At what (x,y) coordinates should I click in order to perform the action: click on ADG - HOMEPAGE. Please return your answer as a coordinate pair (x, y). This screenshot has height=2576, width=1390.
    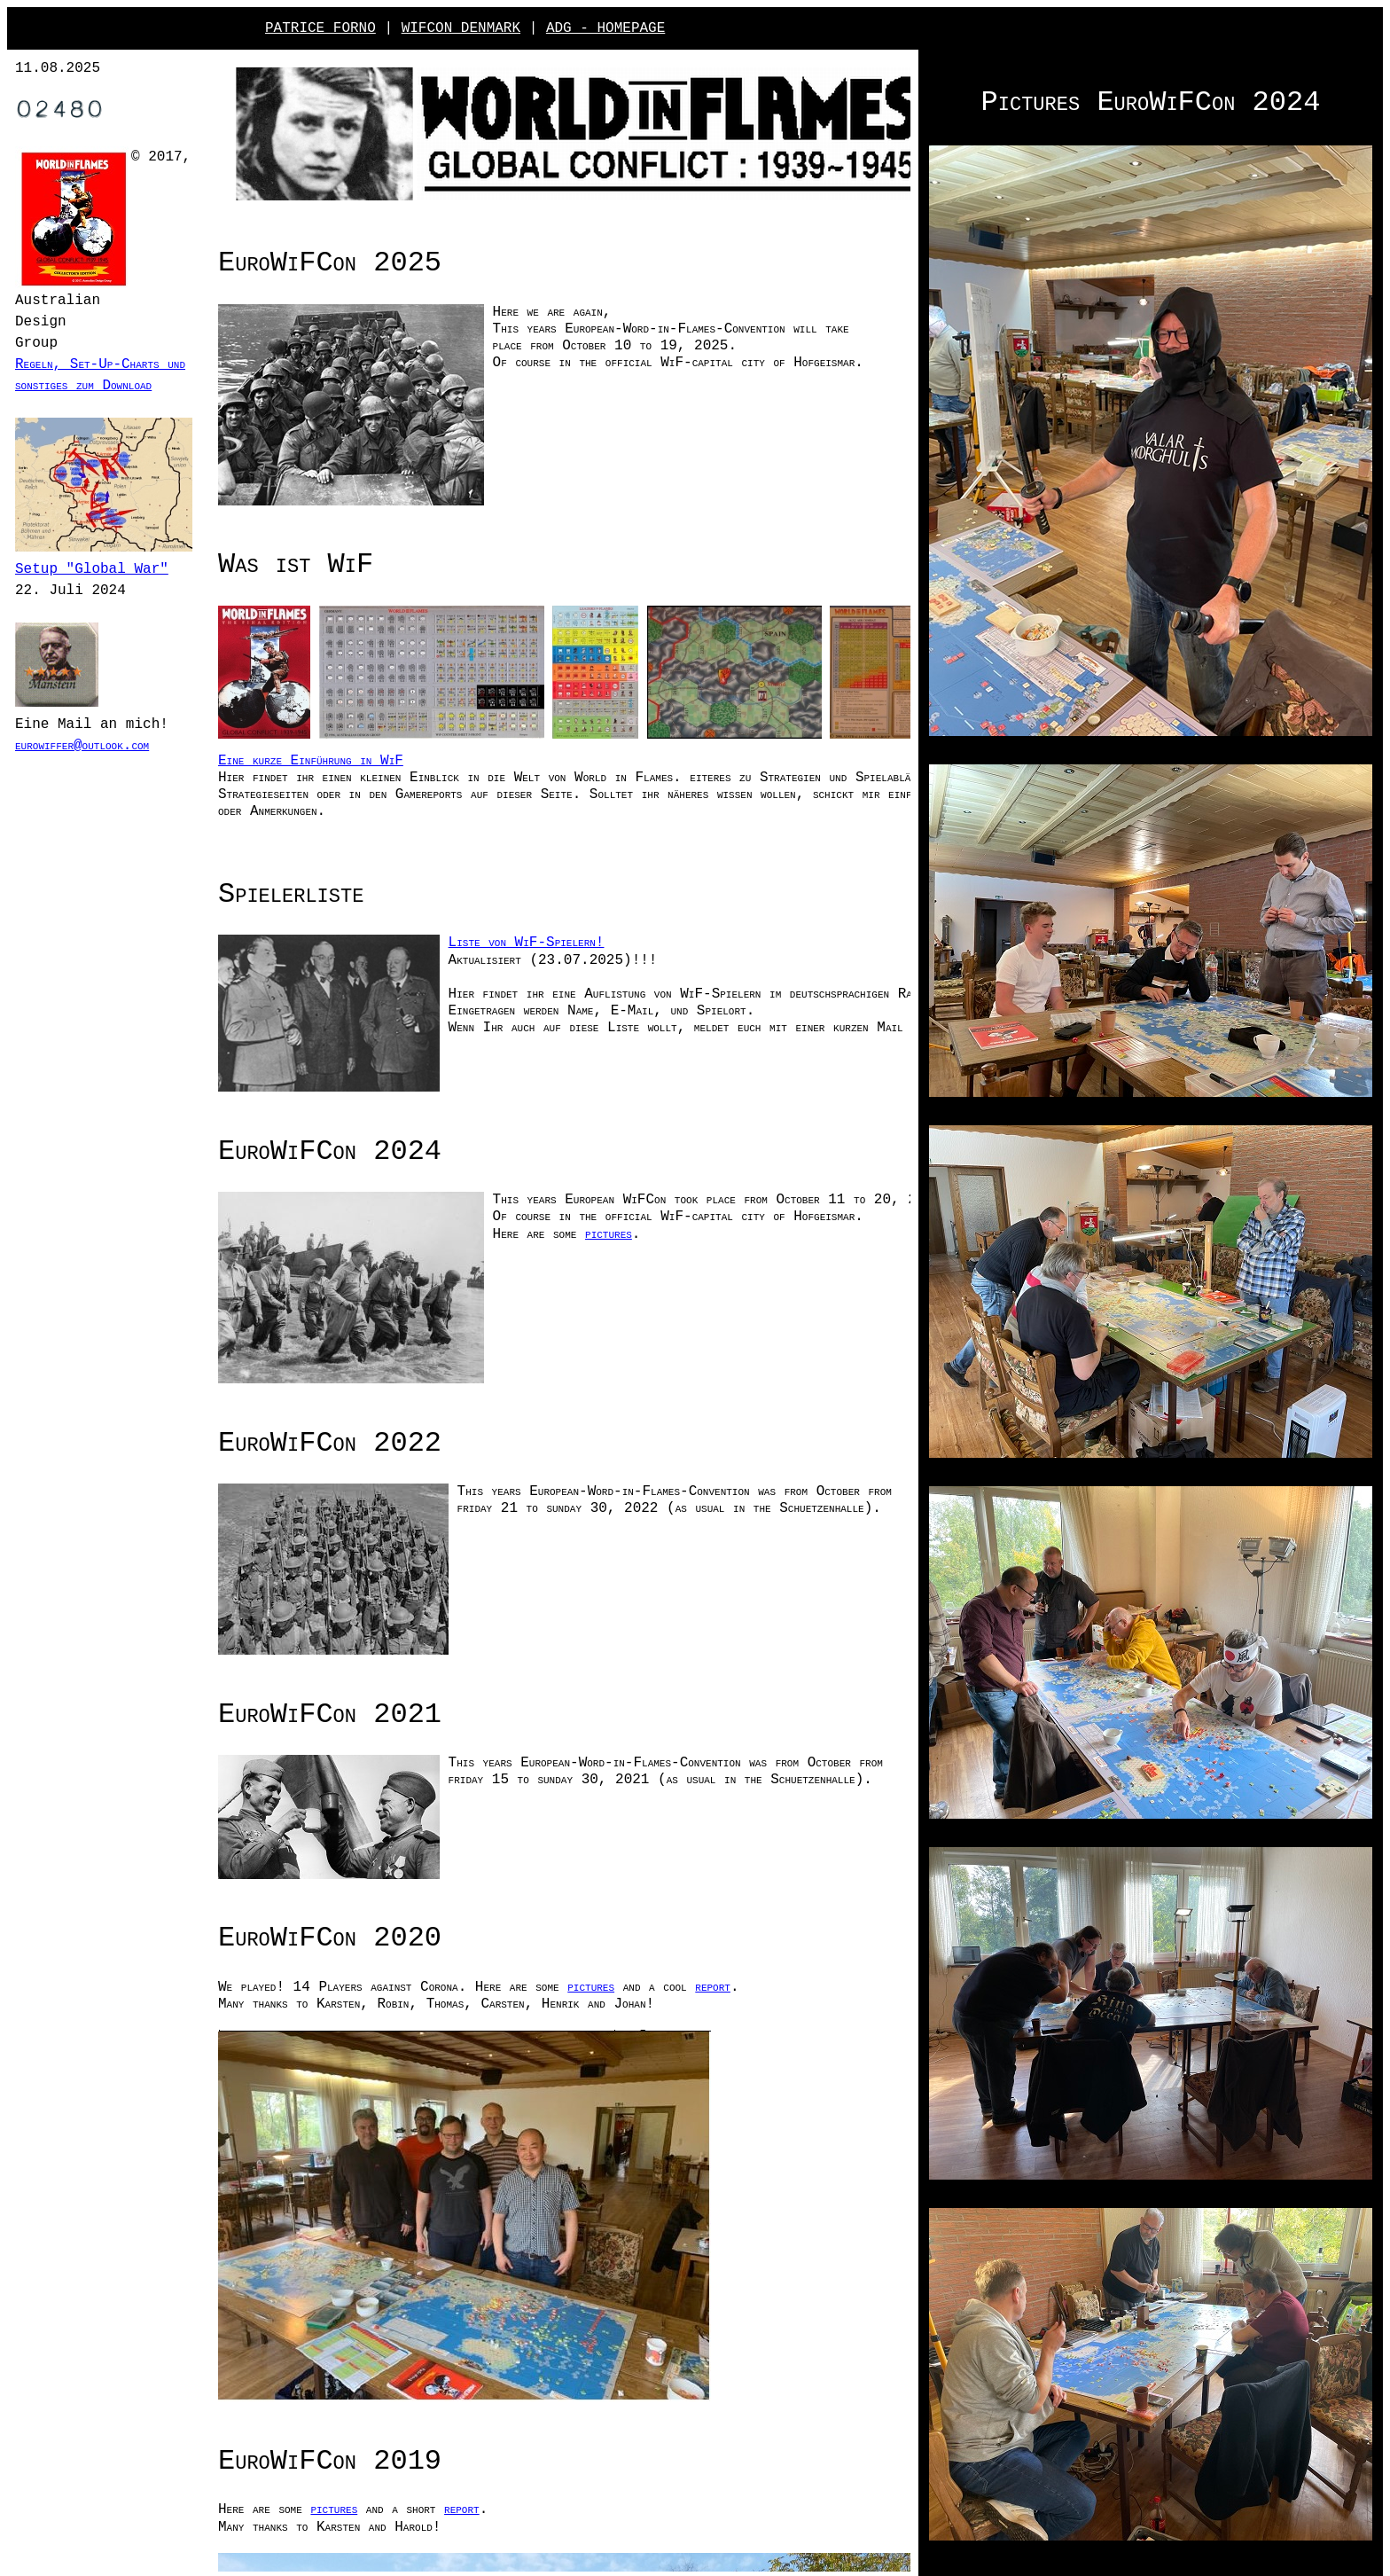
    Looking at the image, I should click on (605, 28).